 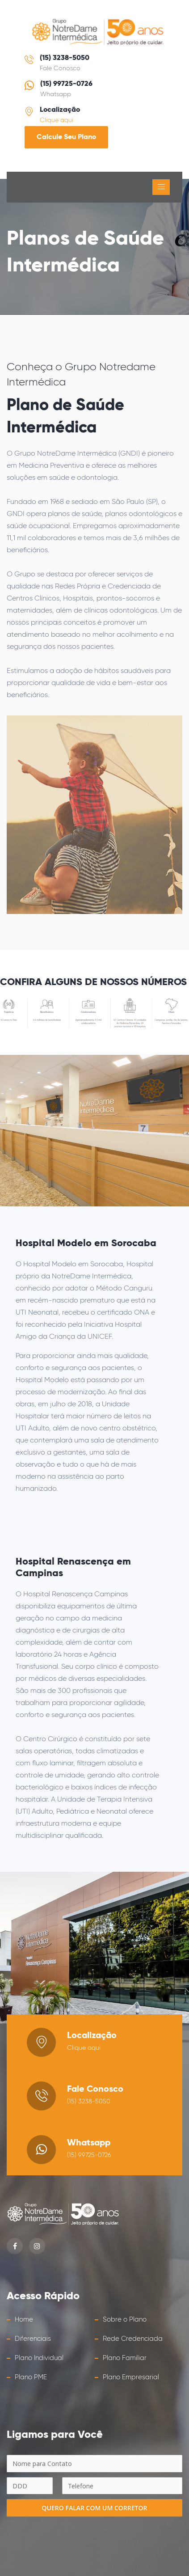 I want to click on Clique aqui, so click(x=56, y=120).